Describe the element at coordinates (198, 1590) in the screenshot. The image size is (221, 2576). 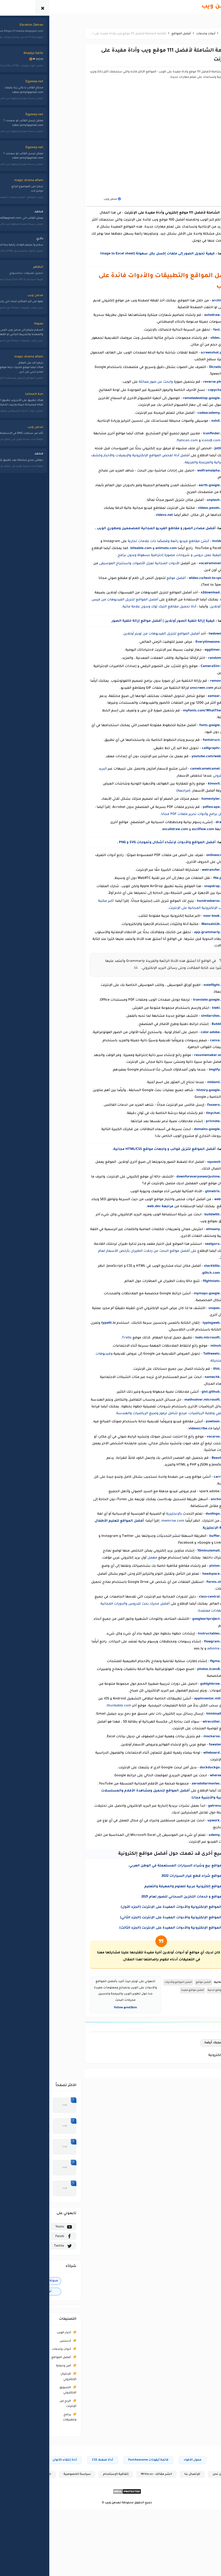
I see `buffer.com` at that location.